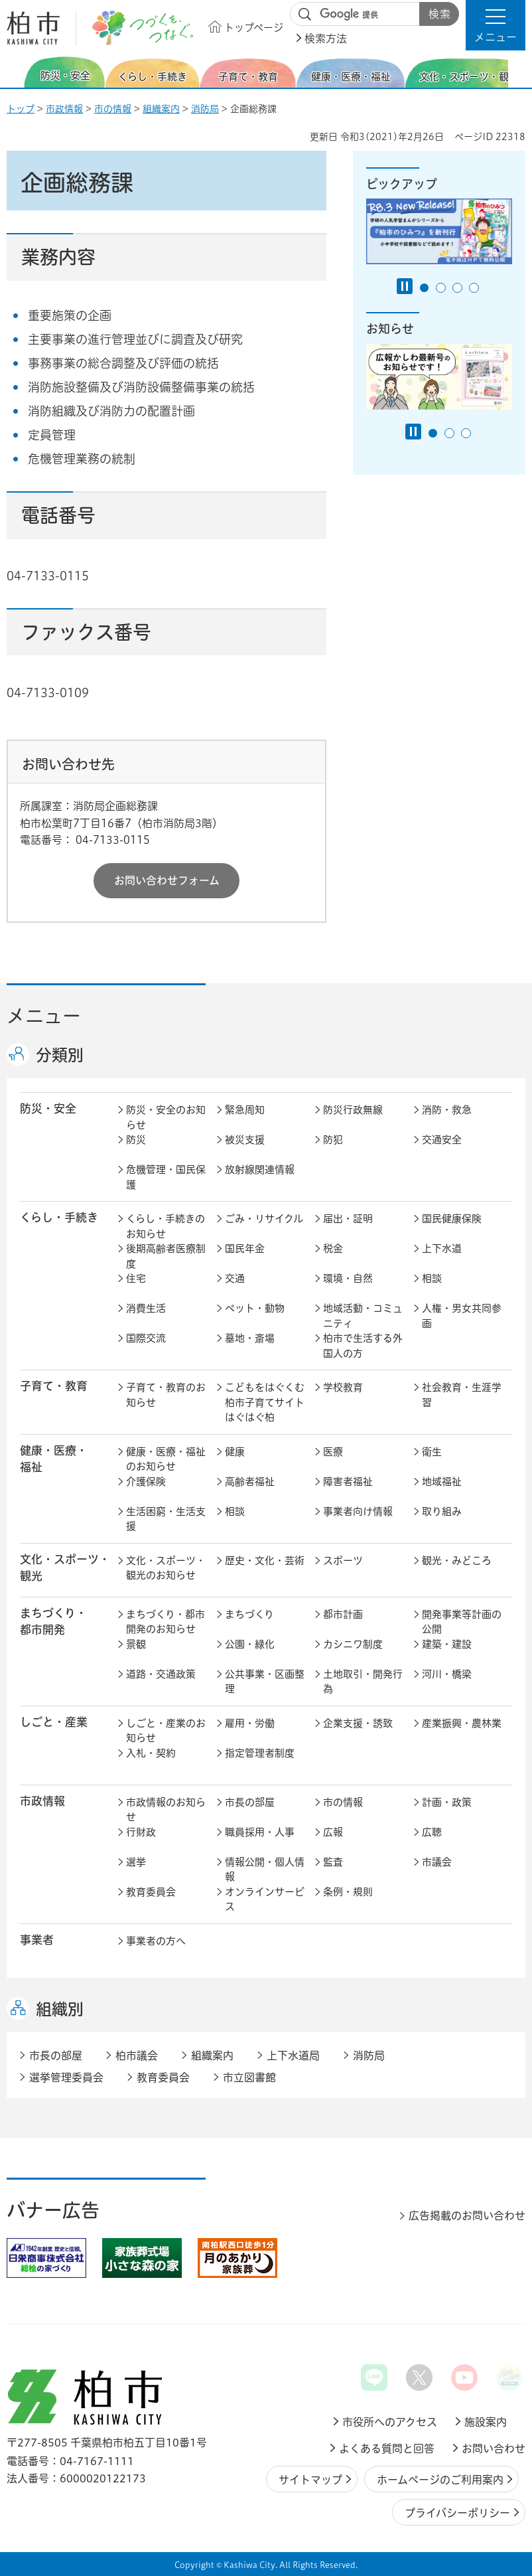  What do you see at coordinates (333, 1248) in the screenshot?
I see `税金` at bounding box center [333, 1248].